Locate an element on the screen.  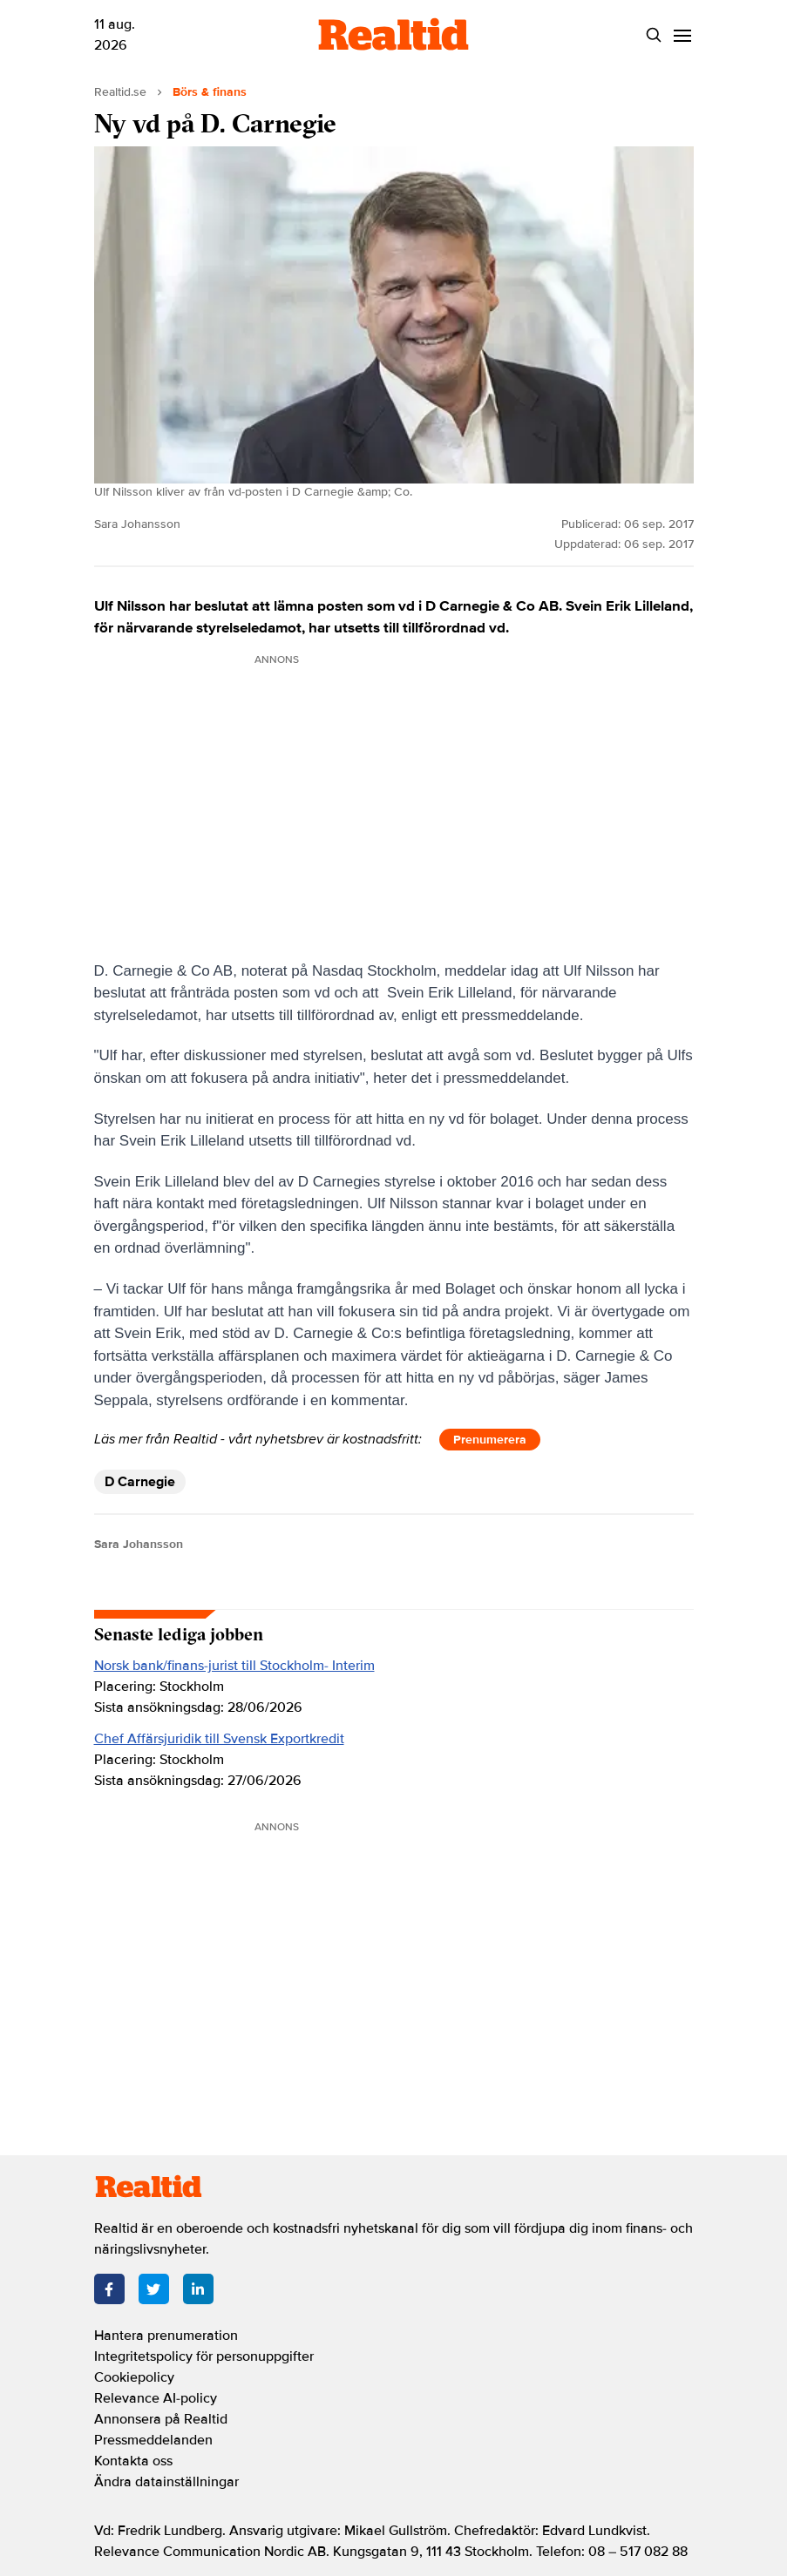
D Carnegie is located at coordinates (140, 1482).